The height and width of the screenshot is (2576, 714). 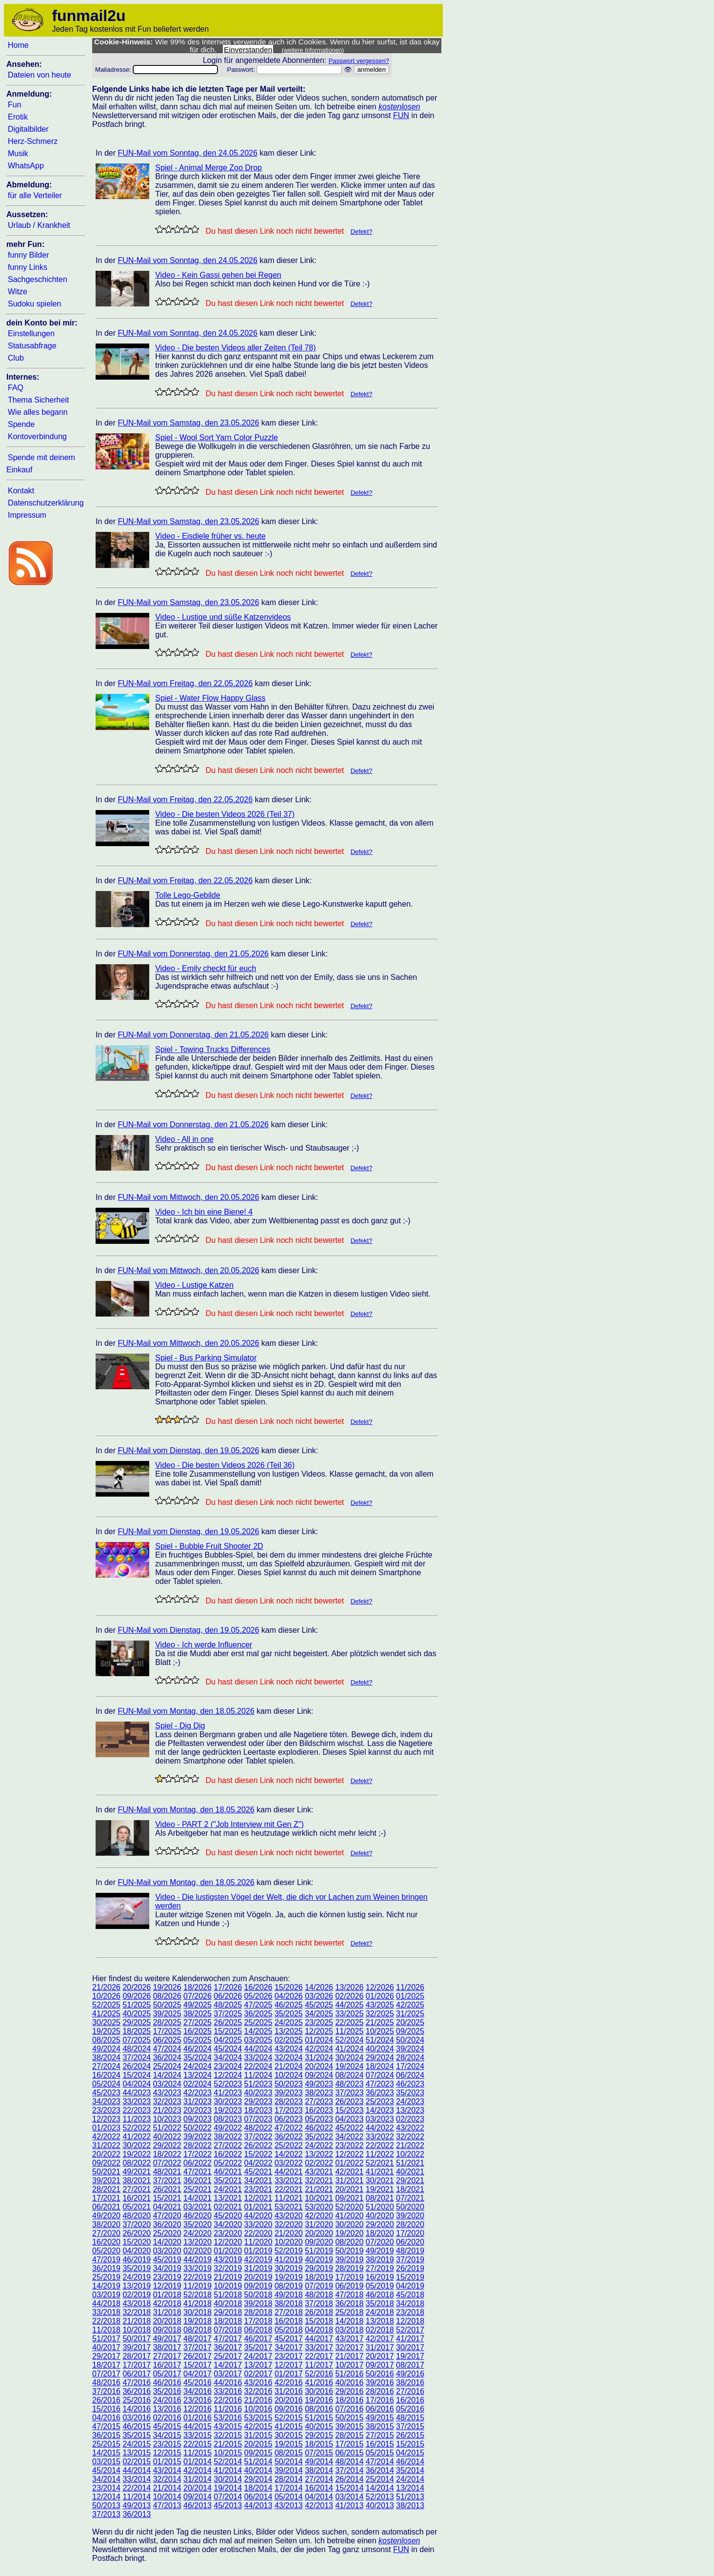 I want to click on 20/2015, so click(x=258, y=2444).